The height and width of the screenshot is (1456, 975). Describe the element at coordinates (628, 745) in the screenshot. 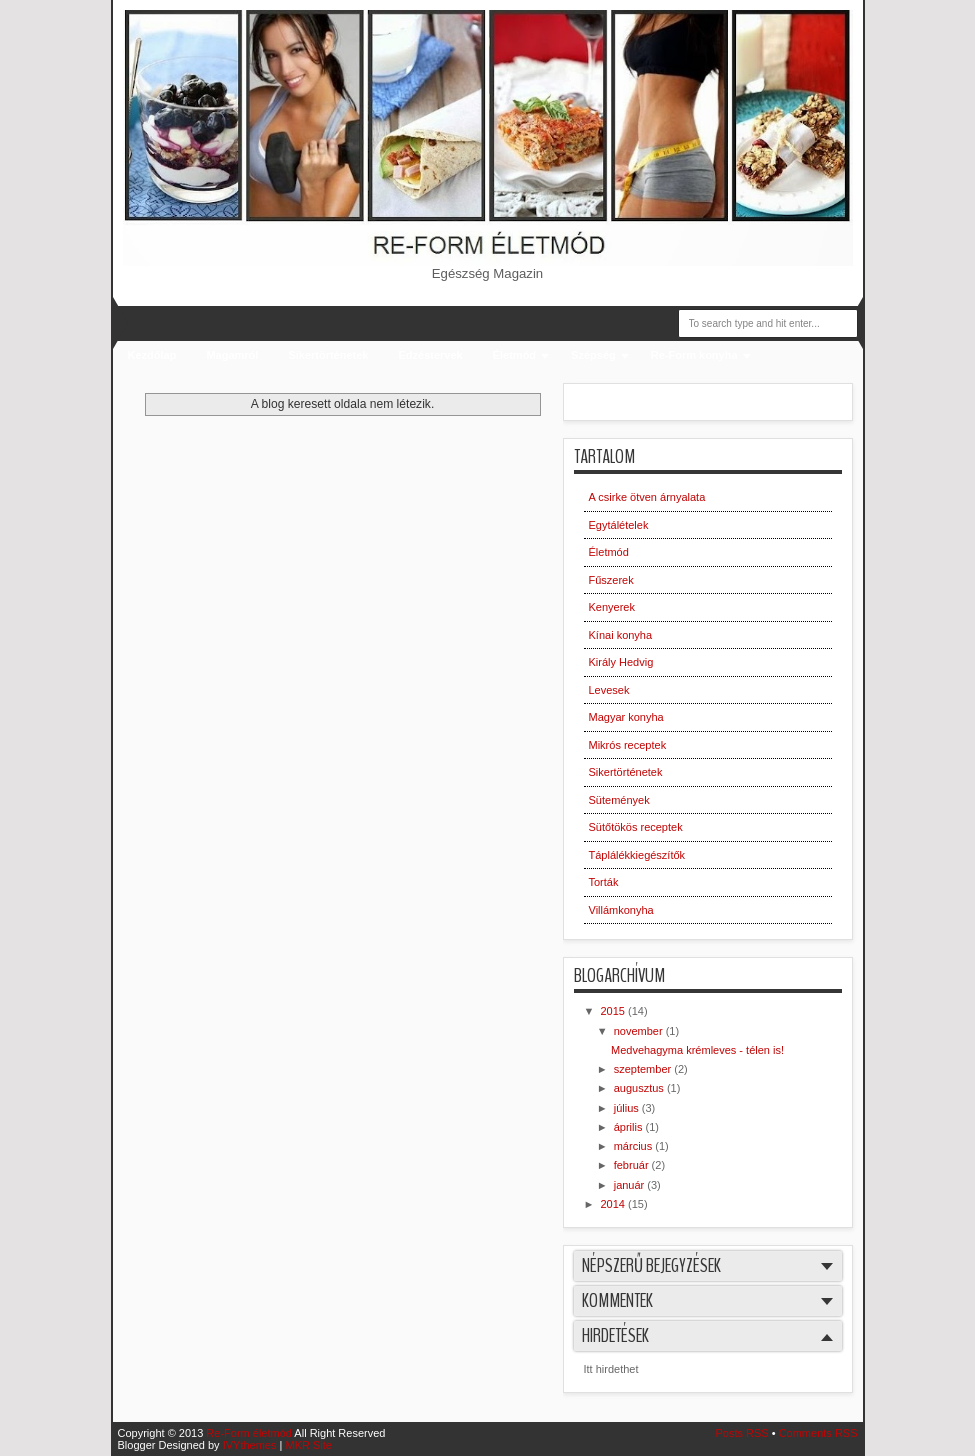

I see `Mikrós receptek` at that location.